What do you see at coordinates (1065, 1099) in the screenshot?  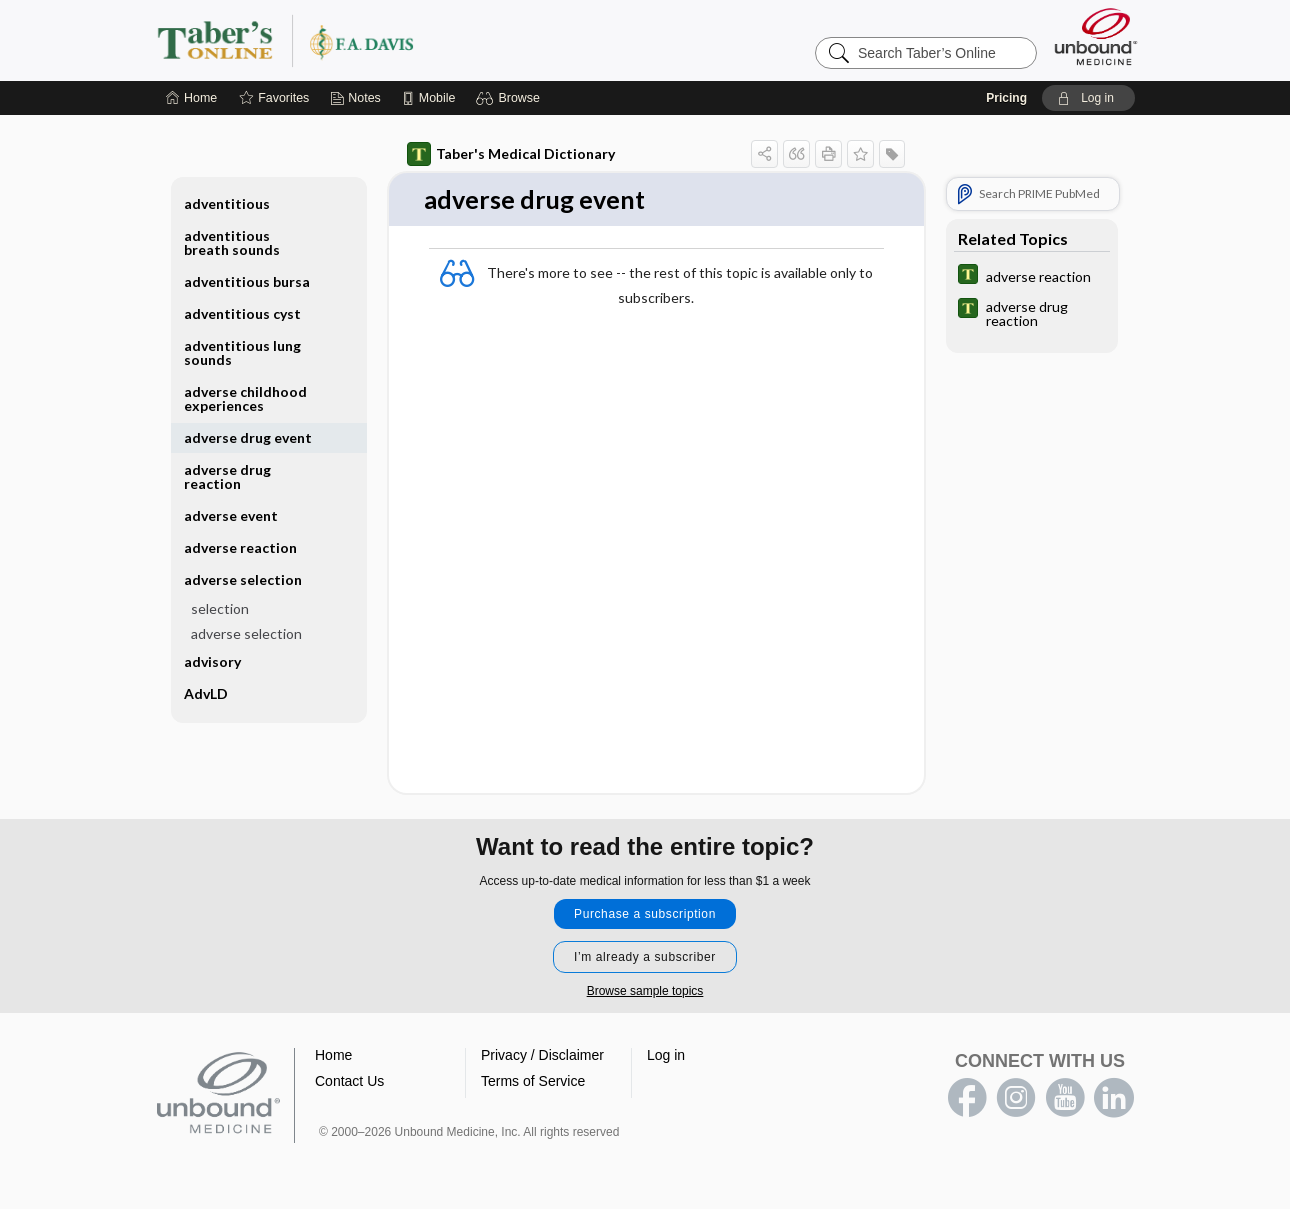 I see `youtube` at bounding box center [1065, 1099].